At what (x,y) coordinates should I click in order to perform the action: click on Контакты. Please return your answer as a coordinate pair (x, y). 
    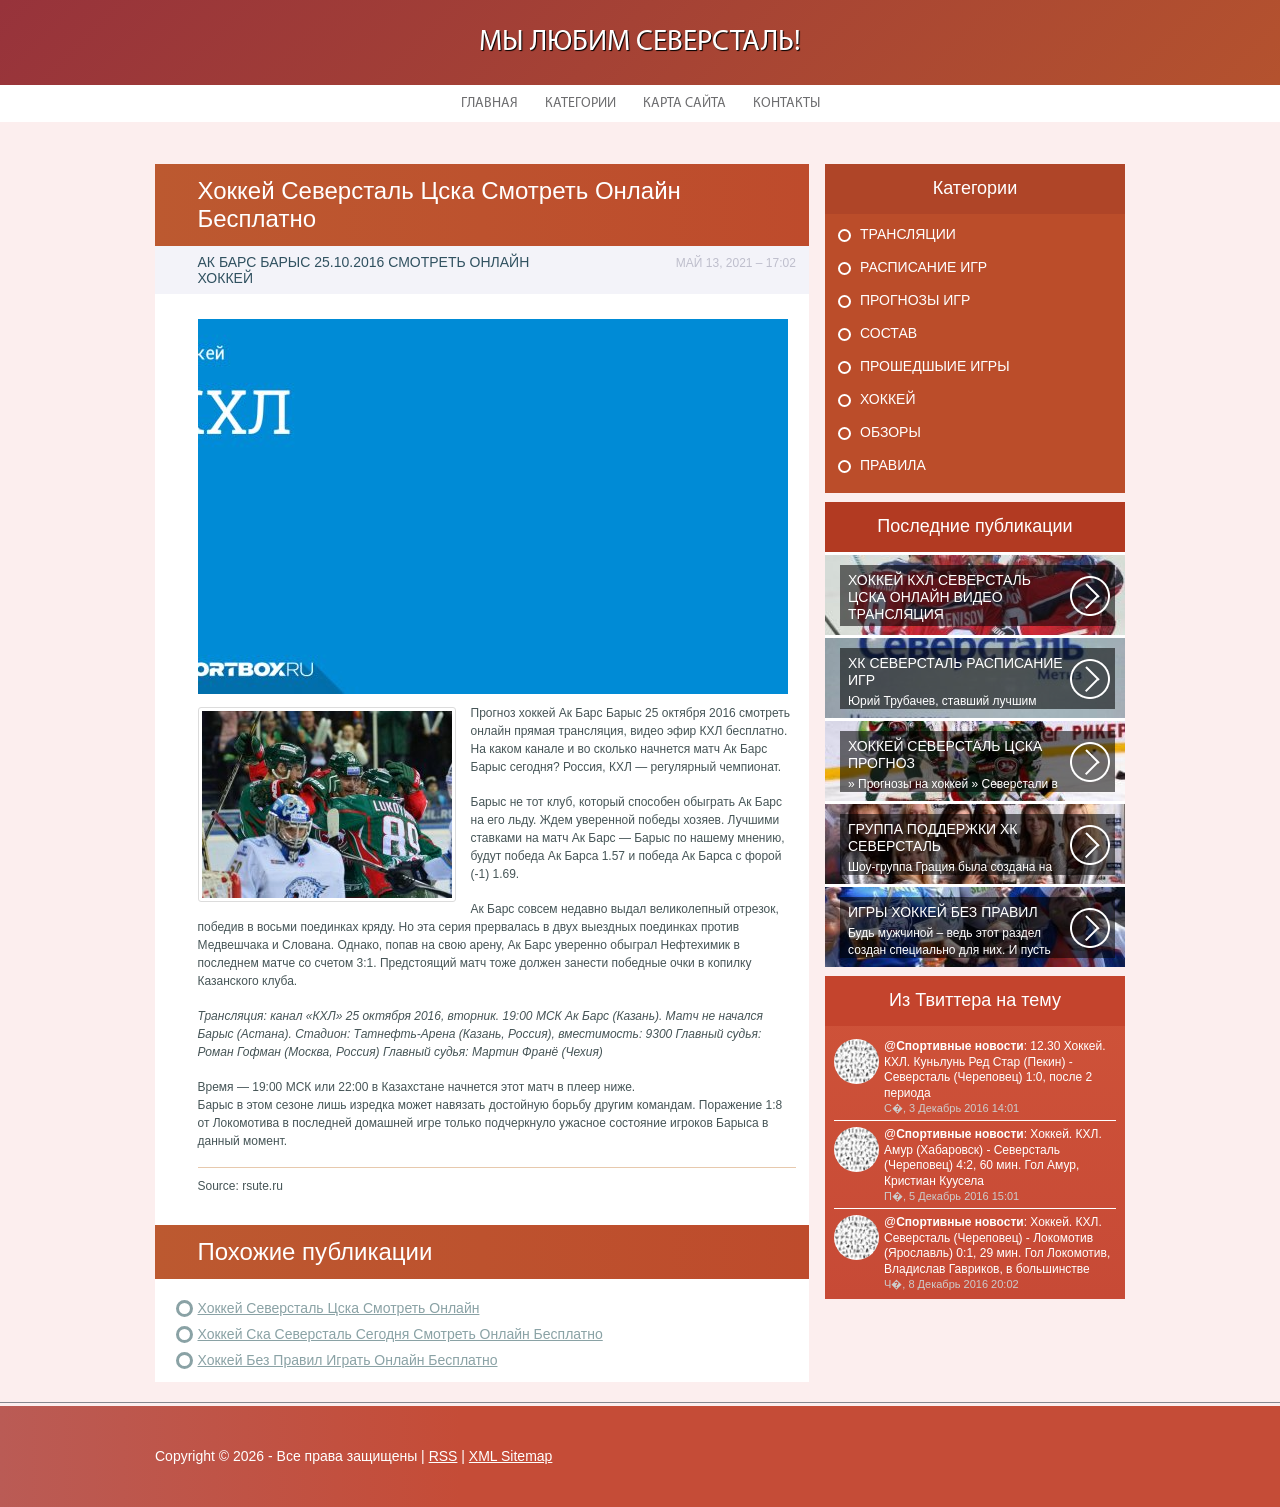
    Looking at the image, I should click on (786, 103).